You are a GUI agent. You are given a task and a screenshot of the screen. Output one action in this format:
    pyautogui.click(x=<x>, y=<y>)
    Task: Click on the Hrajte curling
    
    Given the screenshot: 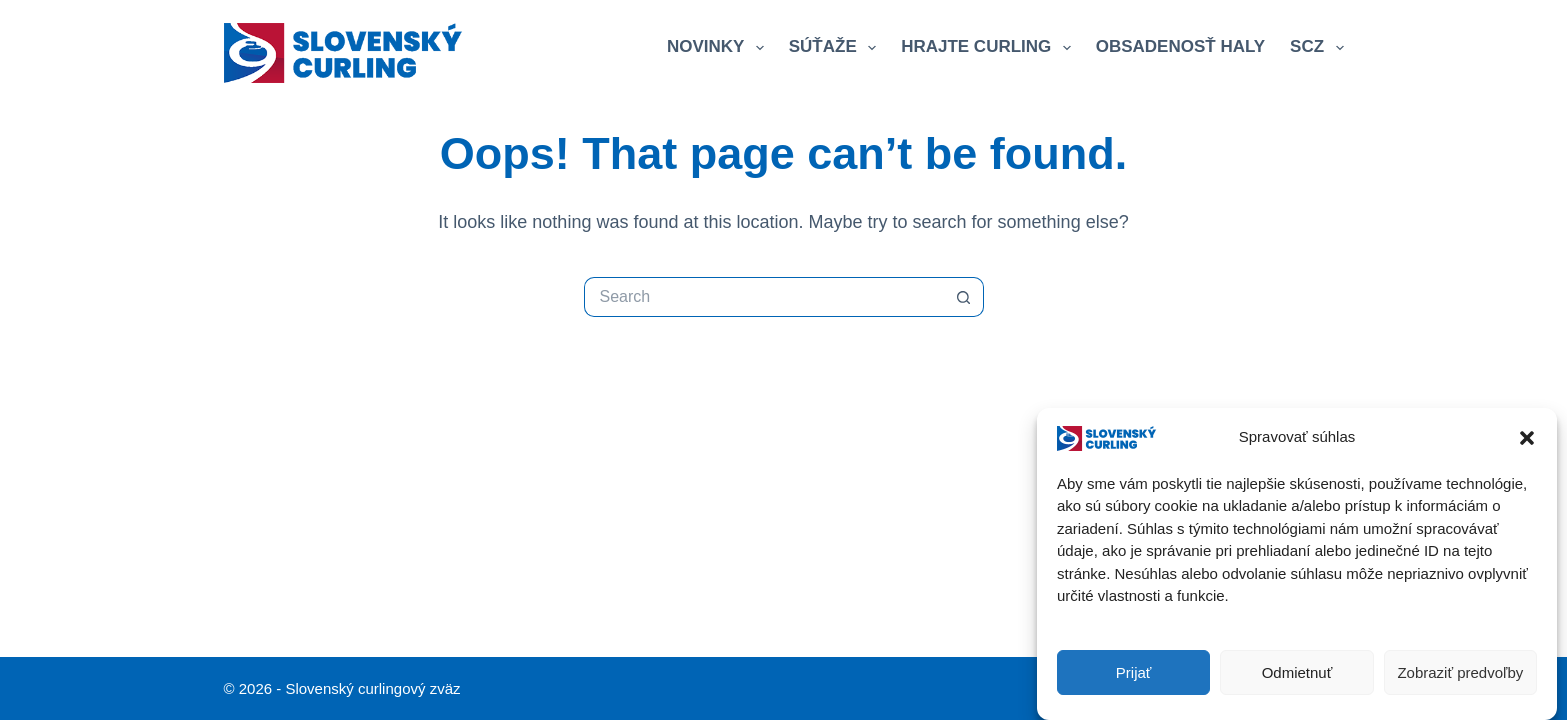 What is the action you would take?
    pyautogui.click(x=990, y=48)
    